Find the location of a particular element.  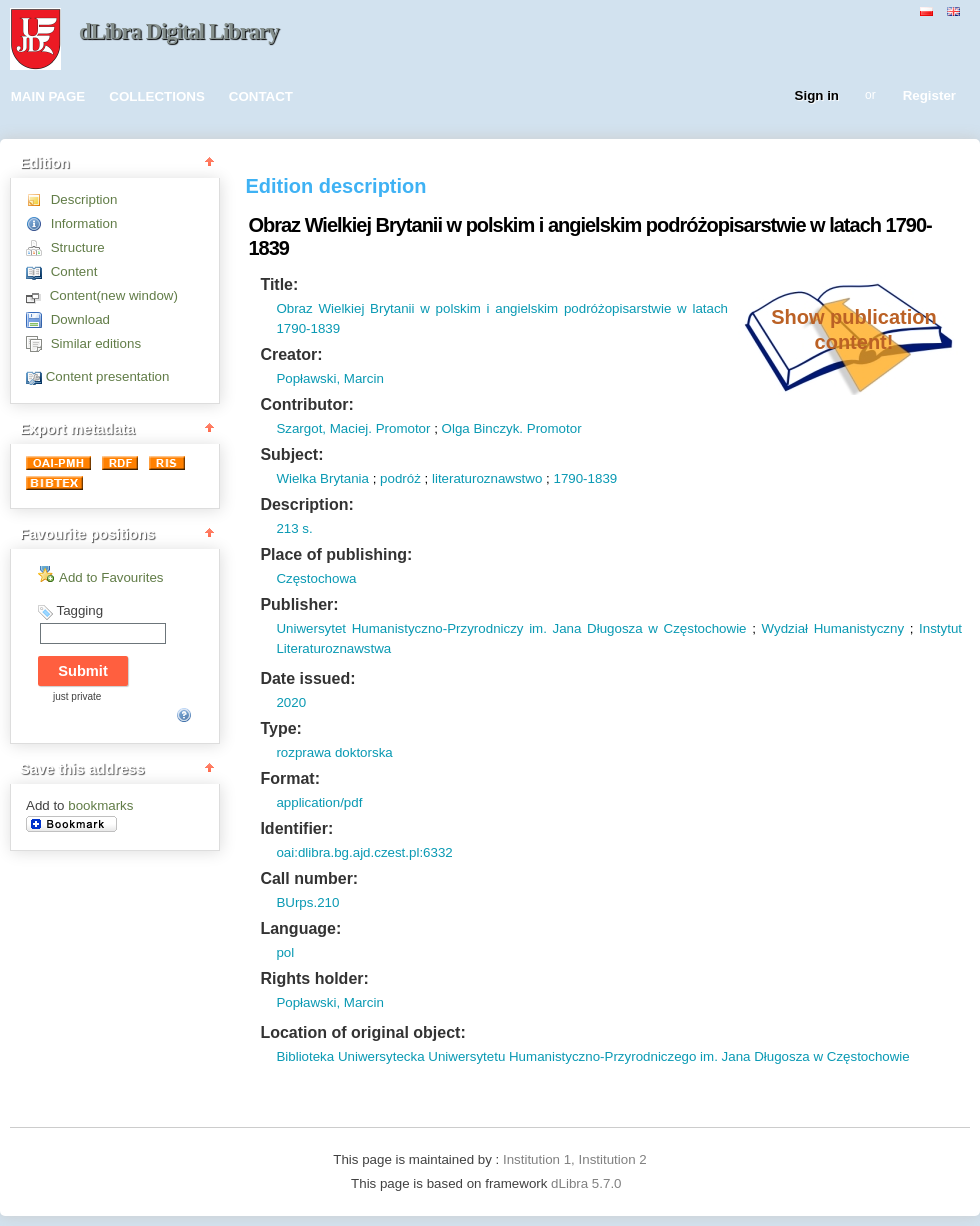

just private is located at coordinates (77, 696).